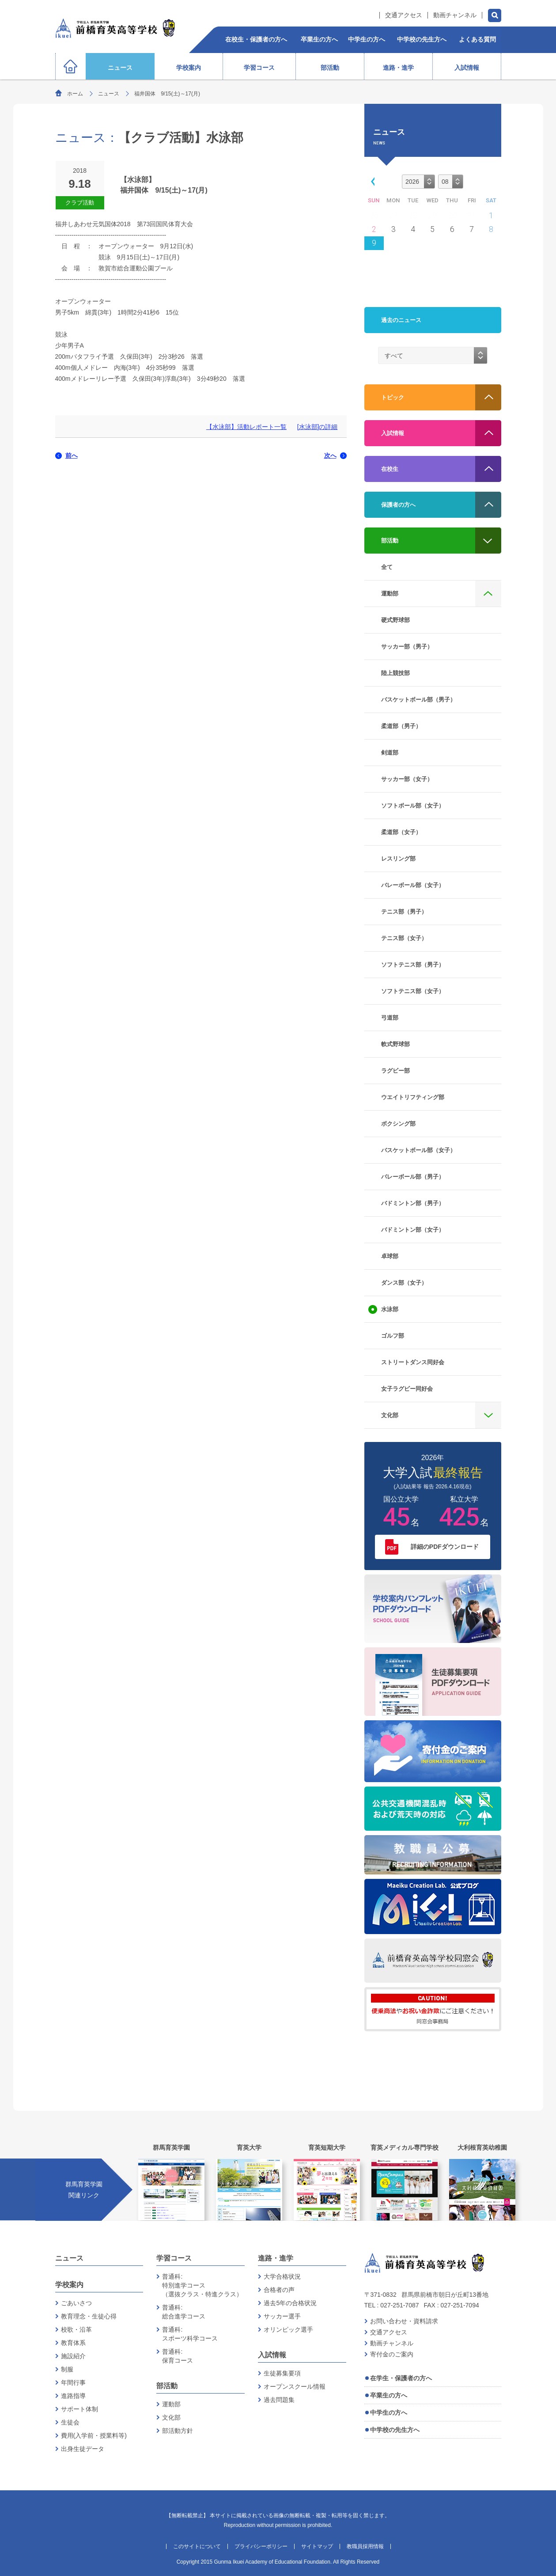  What do you see at coordinates (279, 2399) in the screenshot?
I see `過去問題集` at bounding box center [279, 2399].